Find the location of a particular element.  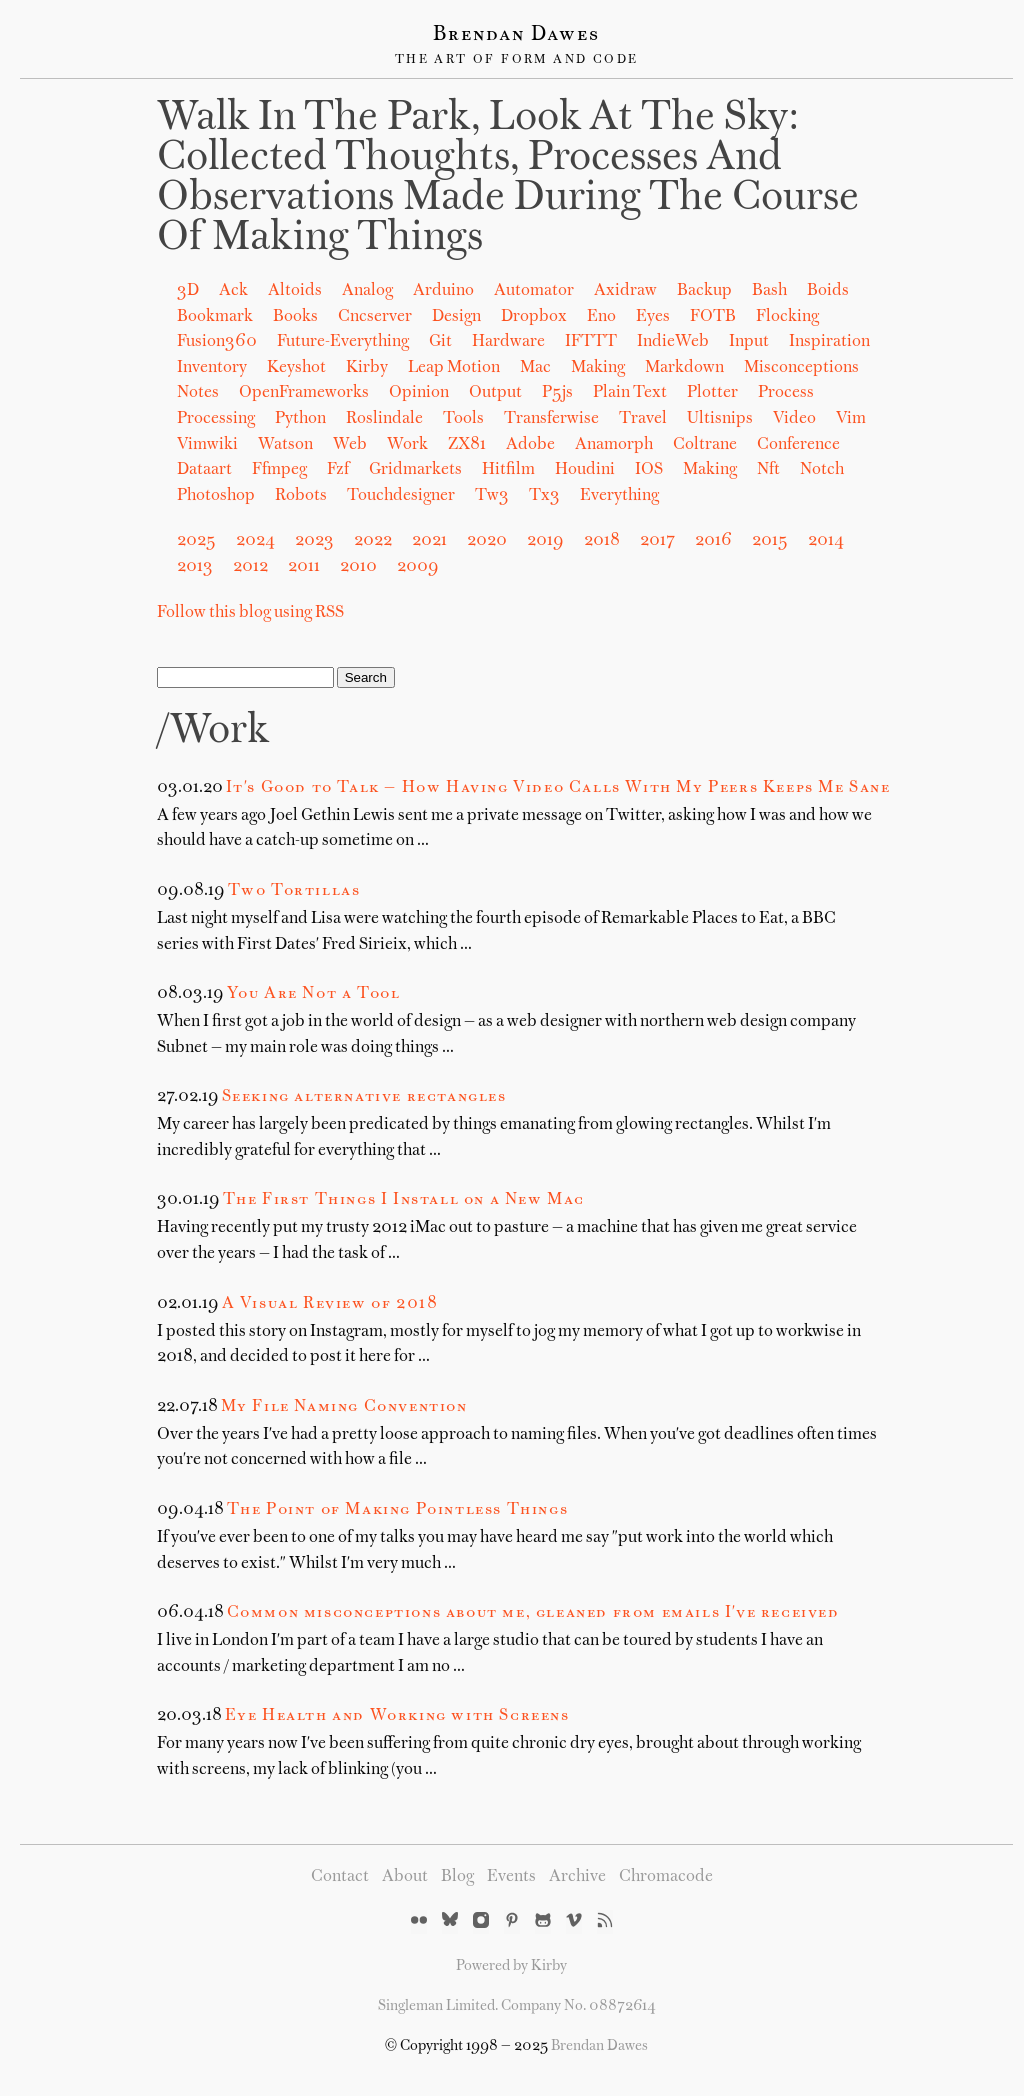

Follow this blog using RSS is located at coordinates (250, 613).